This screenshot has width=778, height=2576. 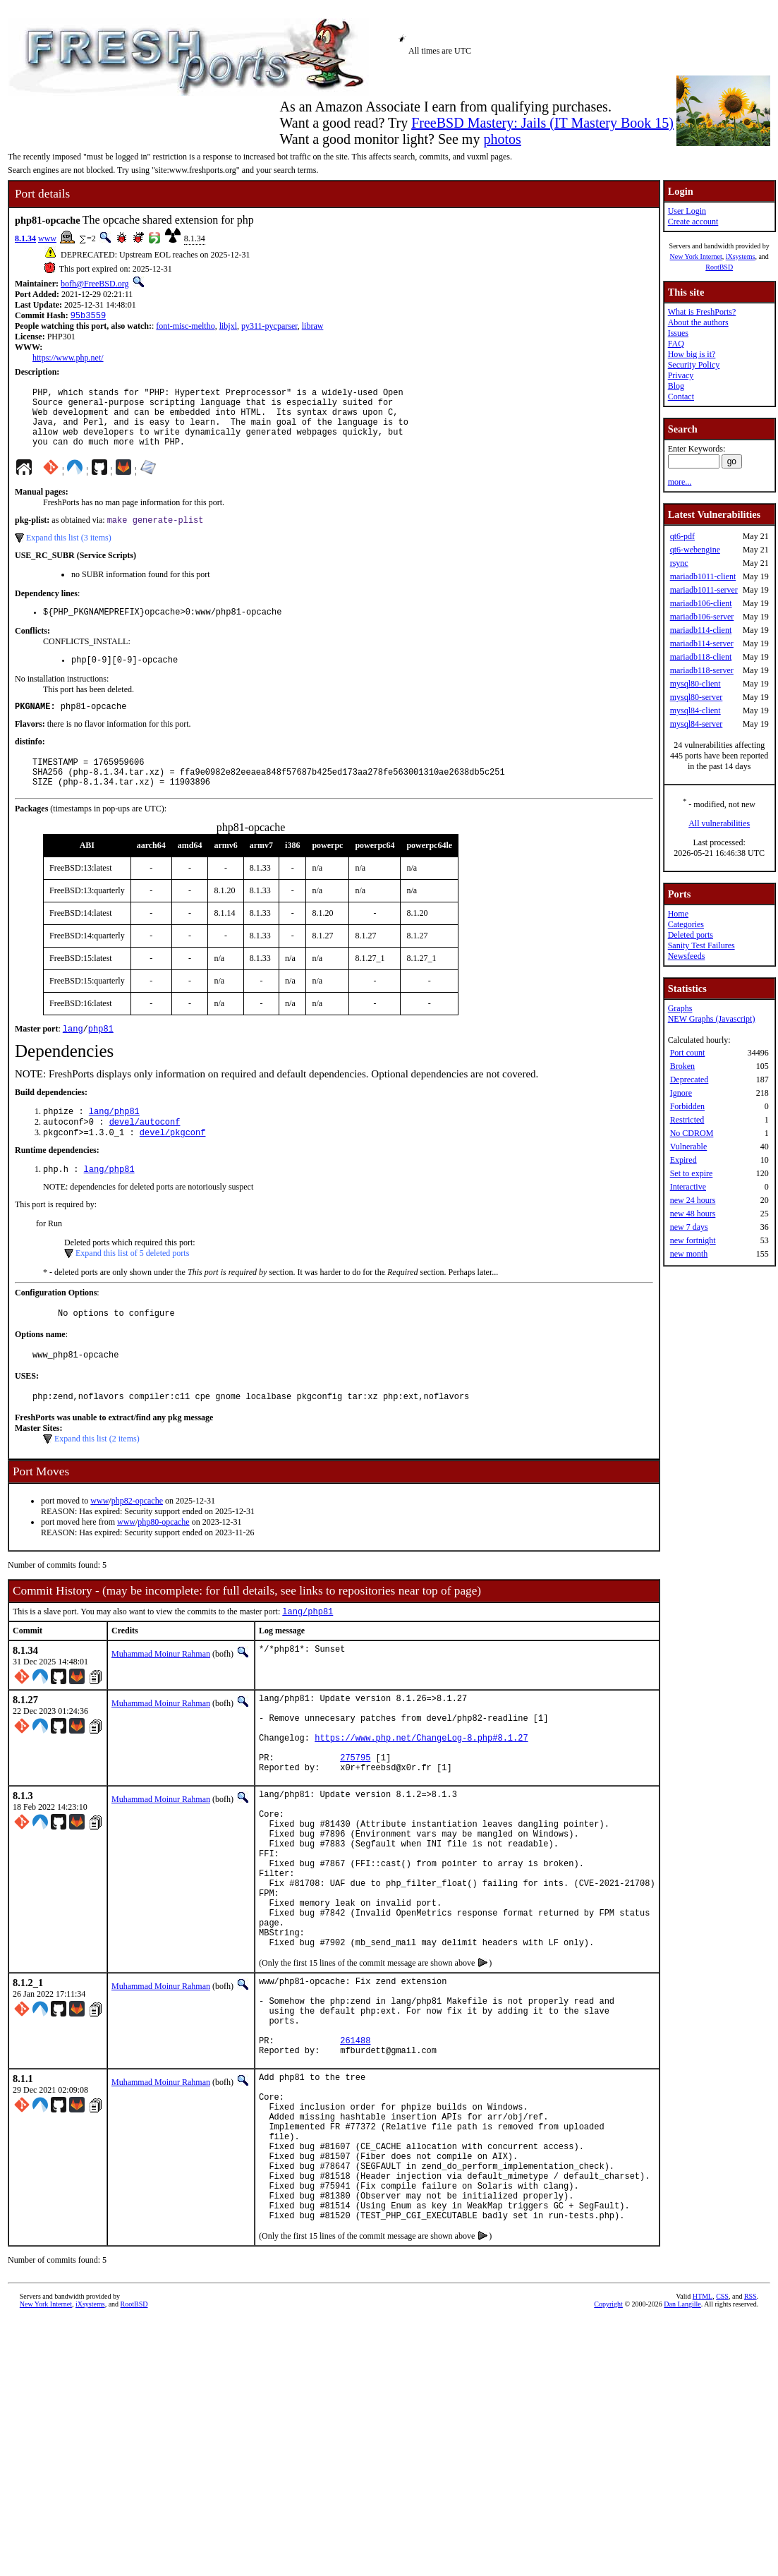 What do you see at coordinates (680, 1008) in the screenshot?
I see `Graphs` at bounding box center [680, 1008].